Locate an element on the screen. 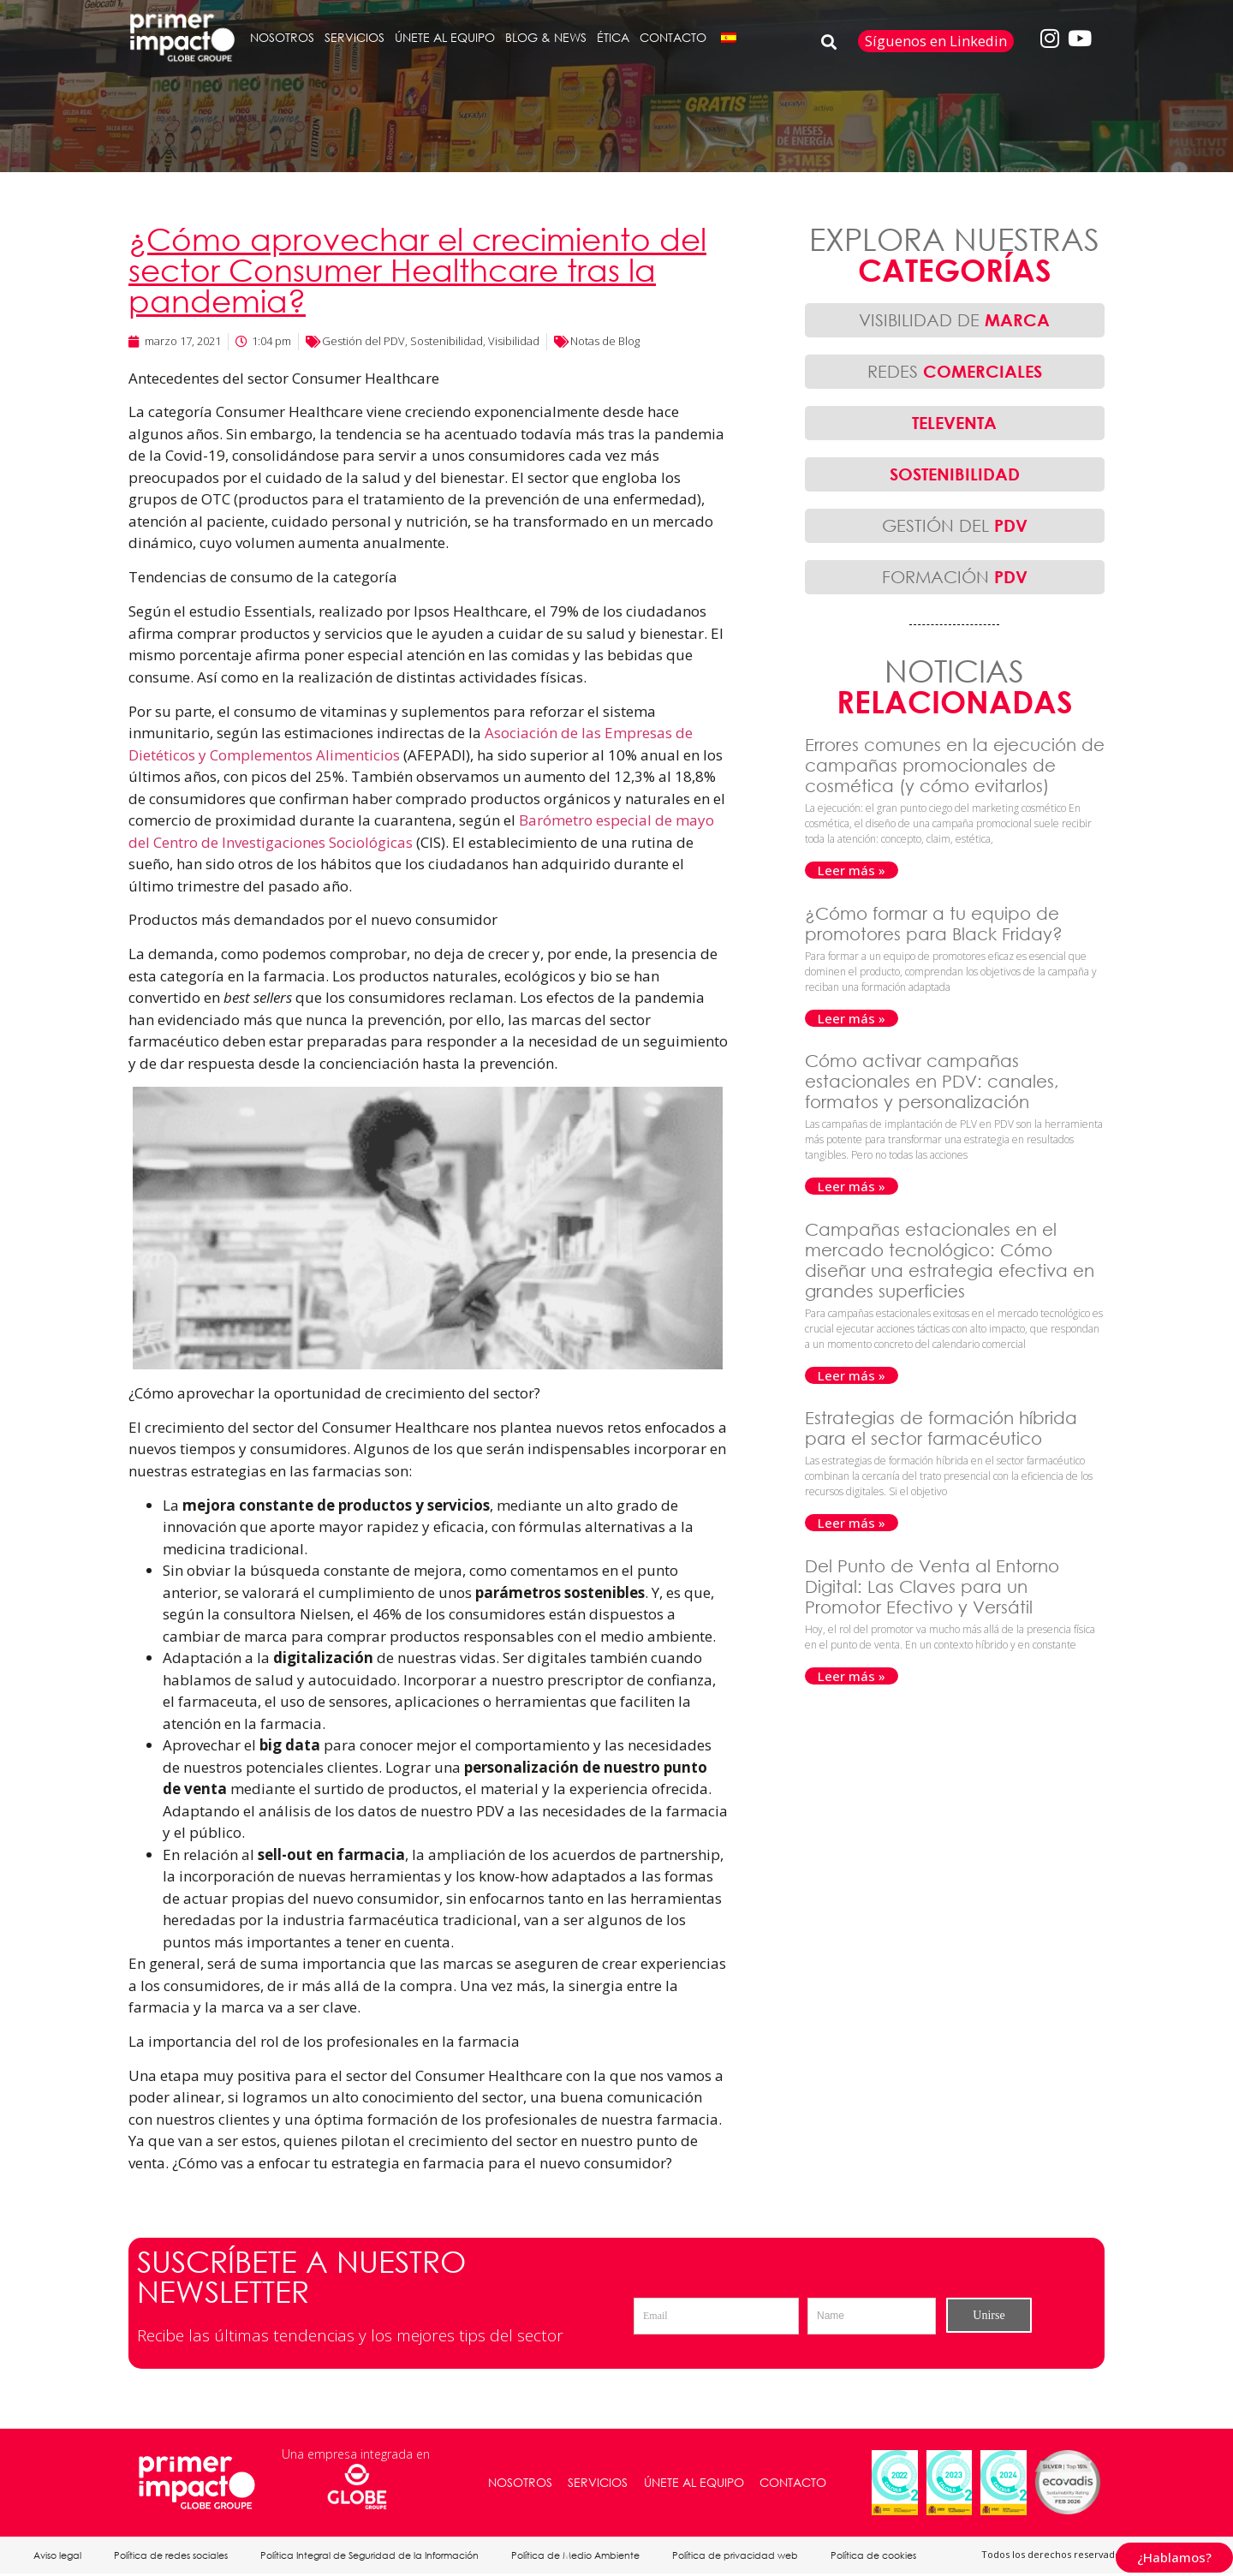 This screenshot has width=1233, height=2576. GESTIÓN DEL is located at coordinates (955, 525).